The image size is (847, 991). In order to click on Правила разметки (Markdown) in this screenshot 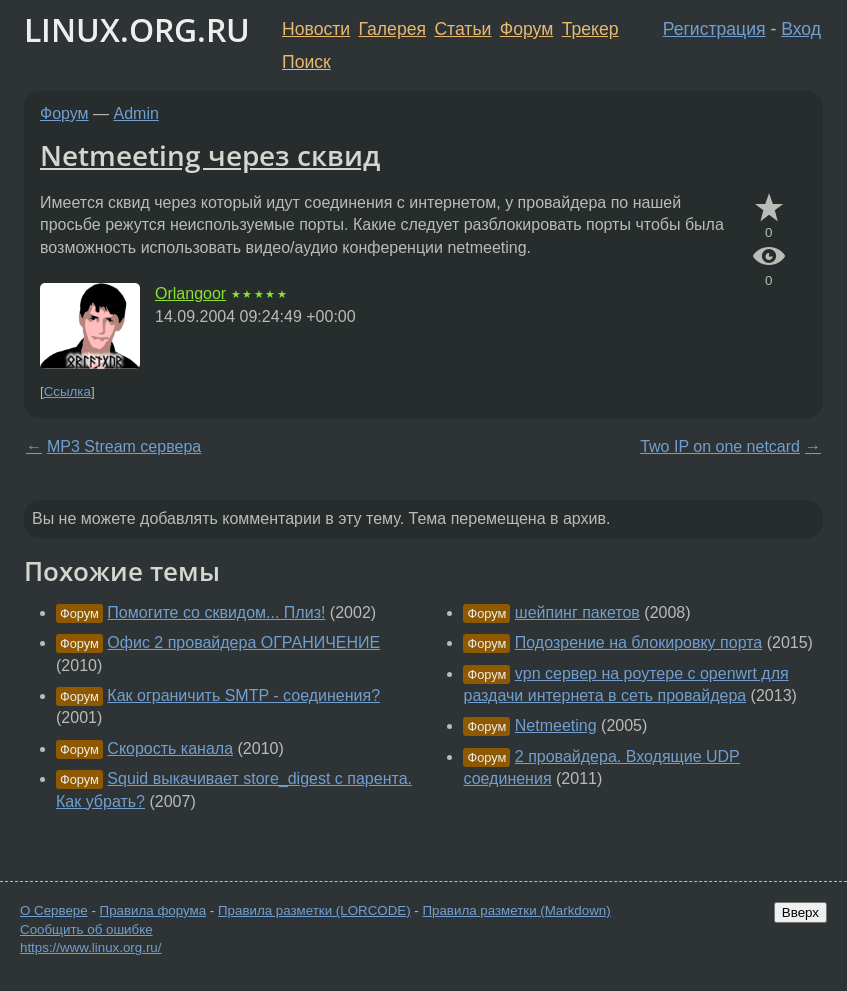, I will do `click(516, 910)`.